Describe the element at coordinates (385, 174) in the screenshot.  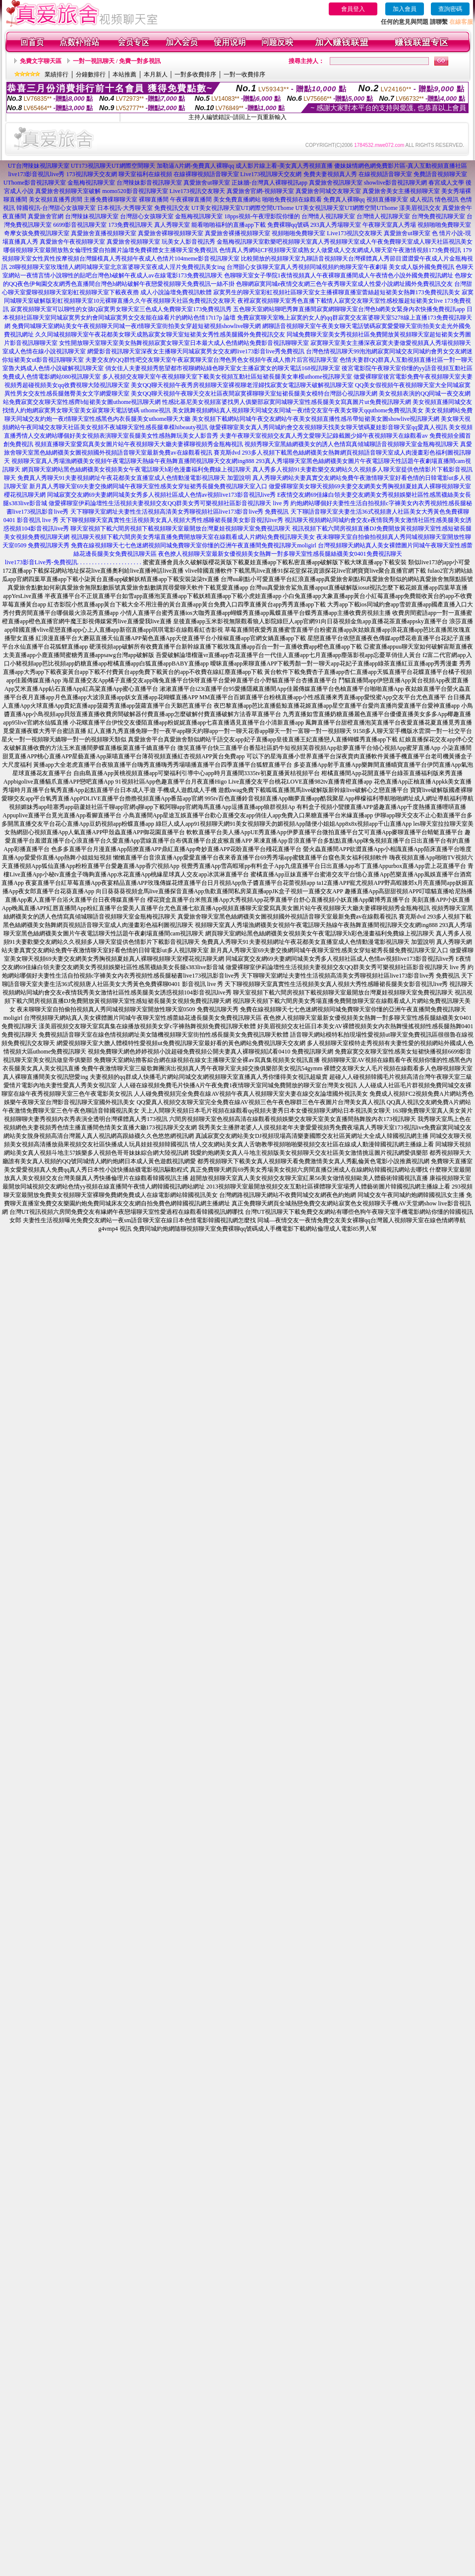
I see `在線視頻語音聊天室` at that location.